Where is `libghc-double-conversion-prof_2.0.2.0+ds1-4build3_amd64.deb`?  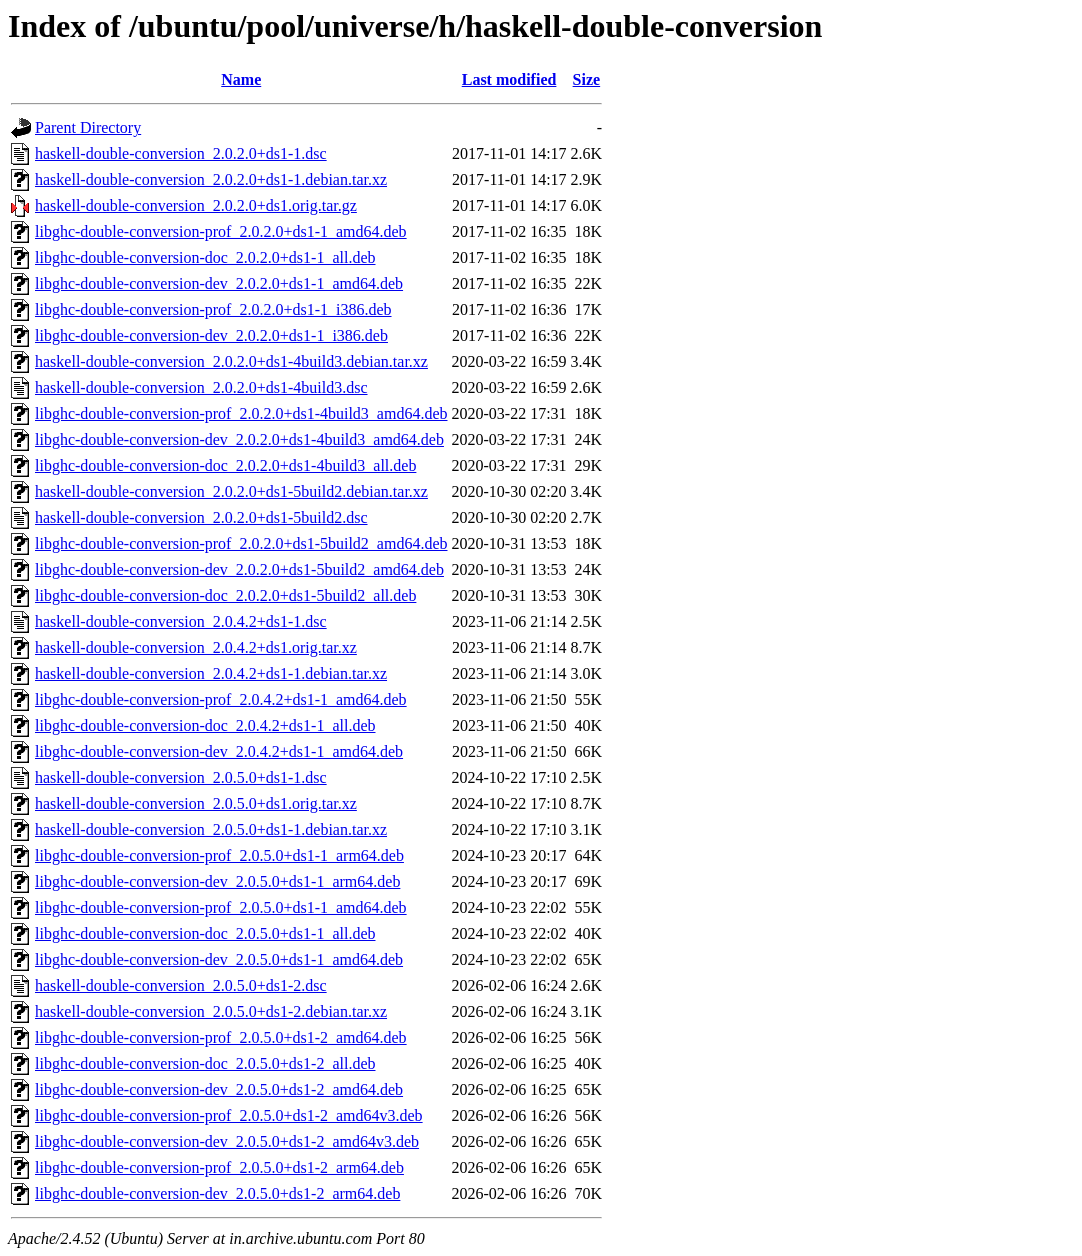 libghc-double-conversion-prof_2.0.2.0+ds1-4build3_amd64.deb is located at coordinates (241, 413).